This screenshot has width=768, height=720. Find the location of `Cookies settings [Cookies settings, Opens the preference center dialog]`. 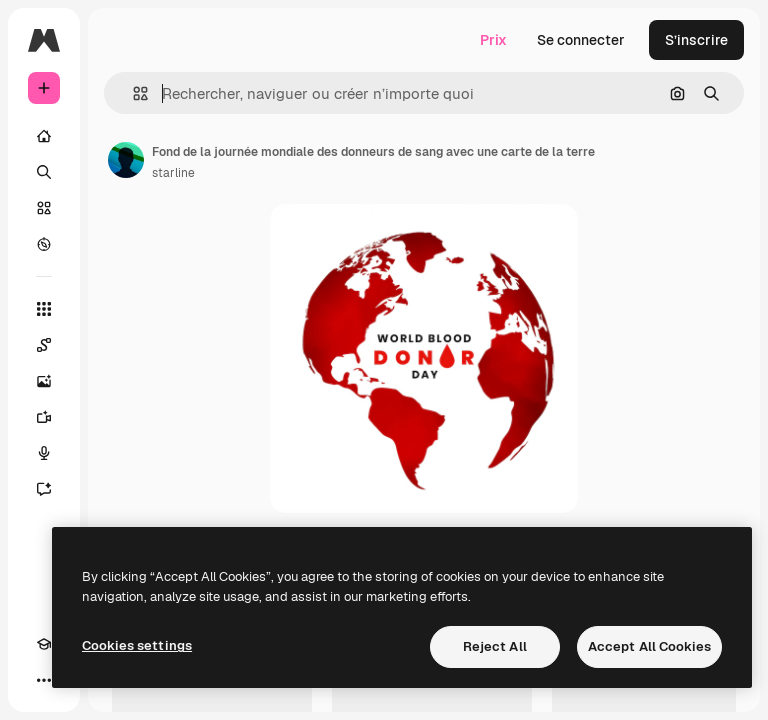

Cookies settings [Cookies settings, Opens the preference center dialog] is located at coordinates (137, 645).